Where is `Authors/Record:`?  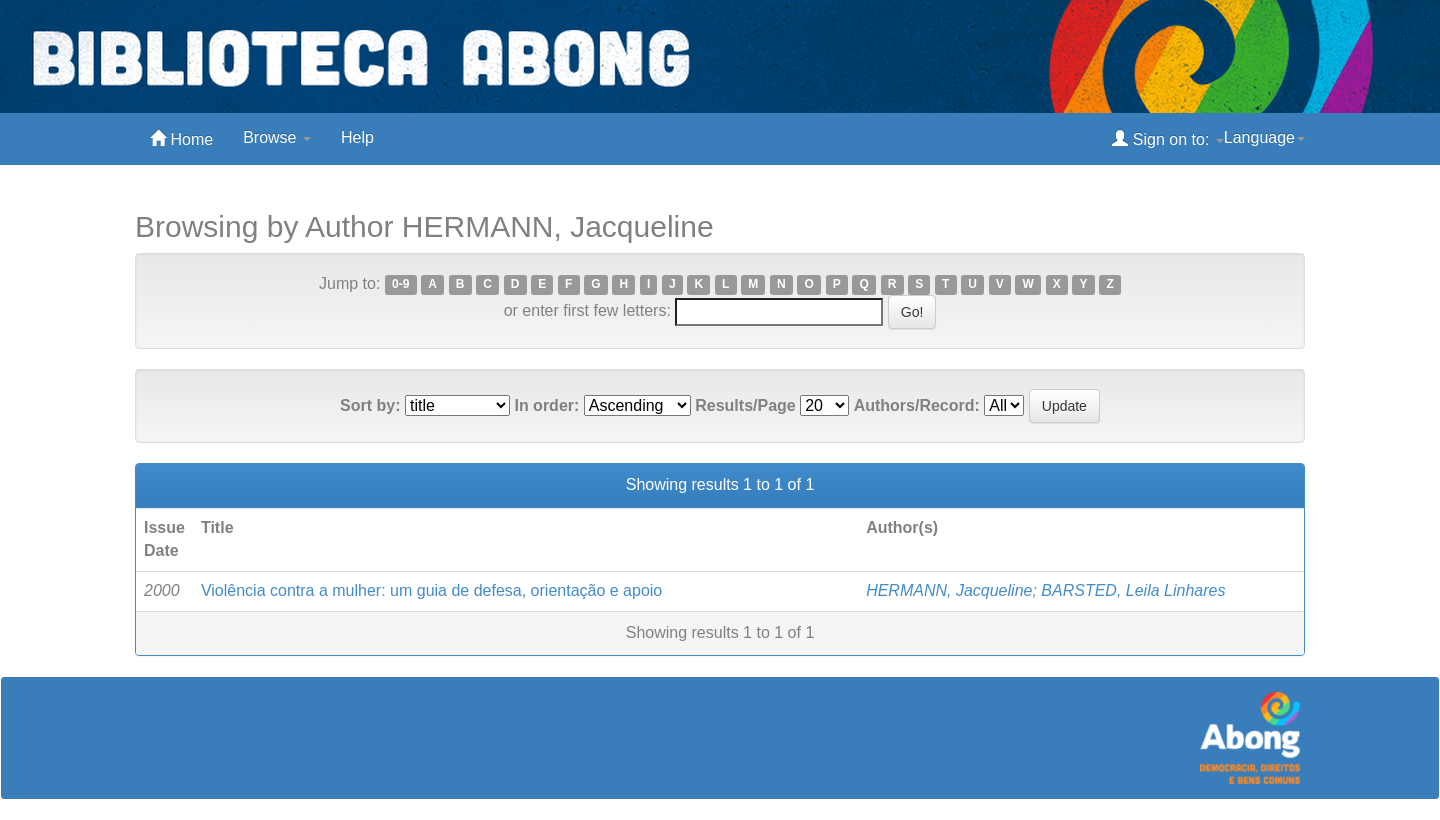
Authors/Record: is located at coordinates (917, 405).